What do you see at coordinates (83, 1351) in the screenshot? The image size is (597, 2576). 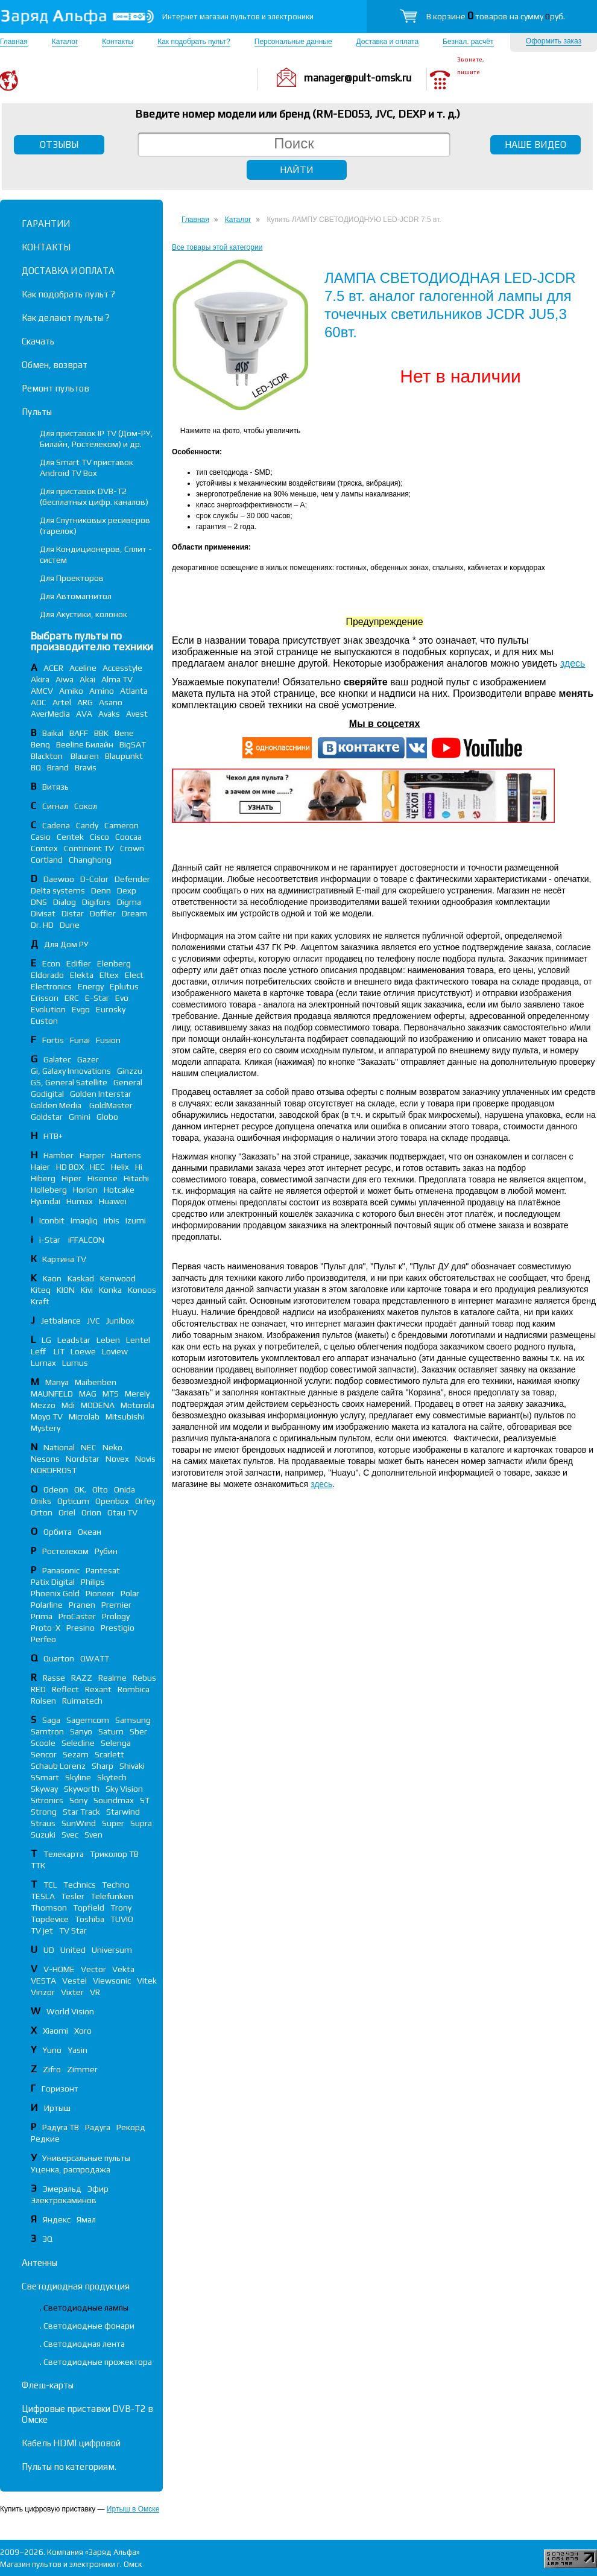 I see `Loewe` at bounding box center [83, 1351].